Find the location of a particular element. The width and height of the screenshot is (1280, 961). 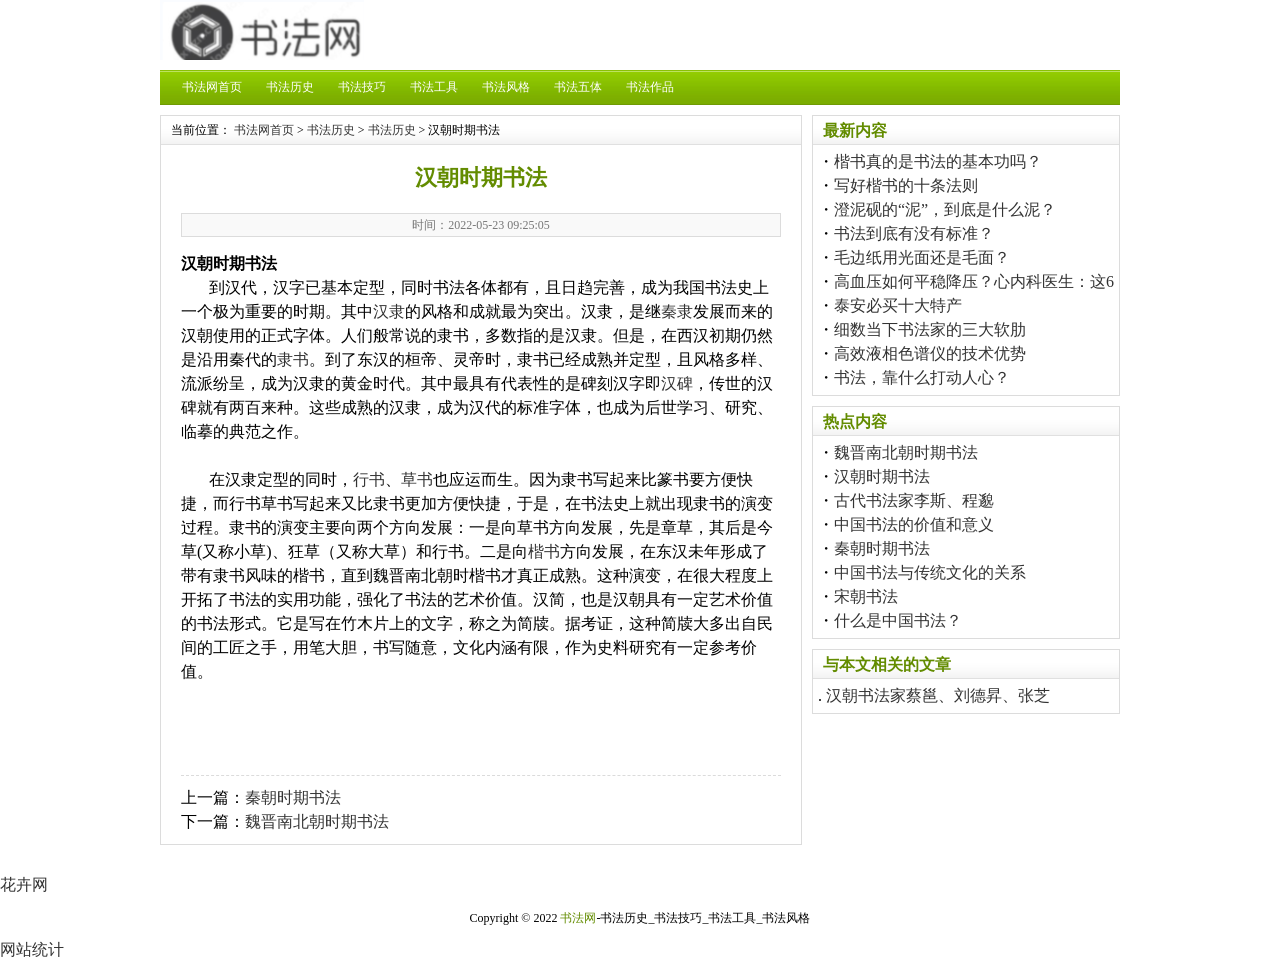

隶书 is located at coordinates (293, 359).